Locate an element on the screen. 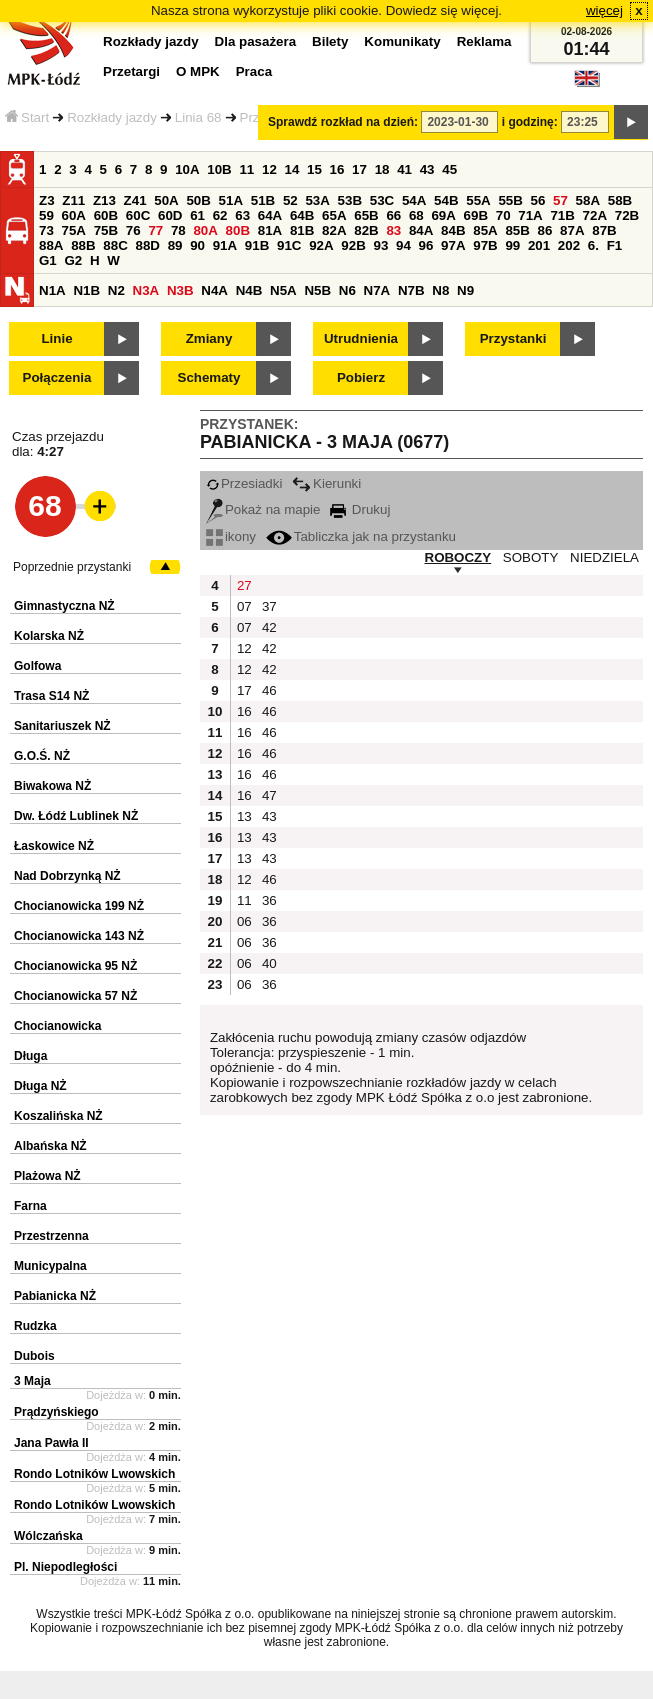 The height and width of the screenshot is (1699, 653). Rondo Lotników Lwowskich is located at coordinates (94, 1474).